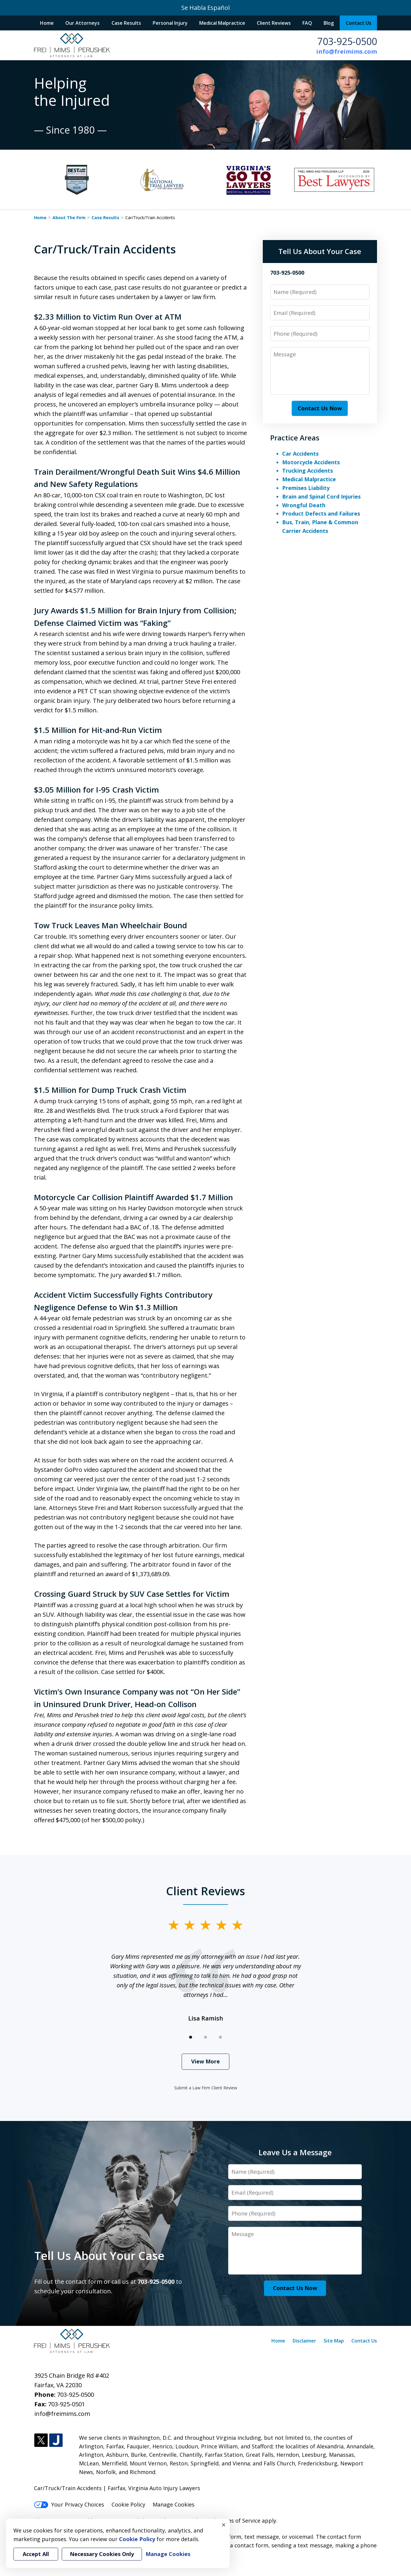  What do you see at coordinates (307, 23) in the screenshot?
I see `FAQ` at bounding box center [307, 23].